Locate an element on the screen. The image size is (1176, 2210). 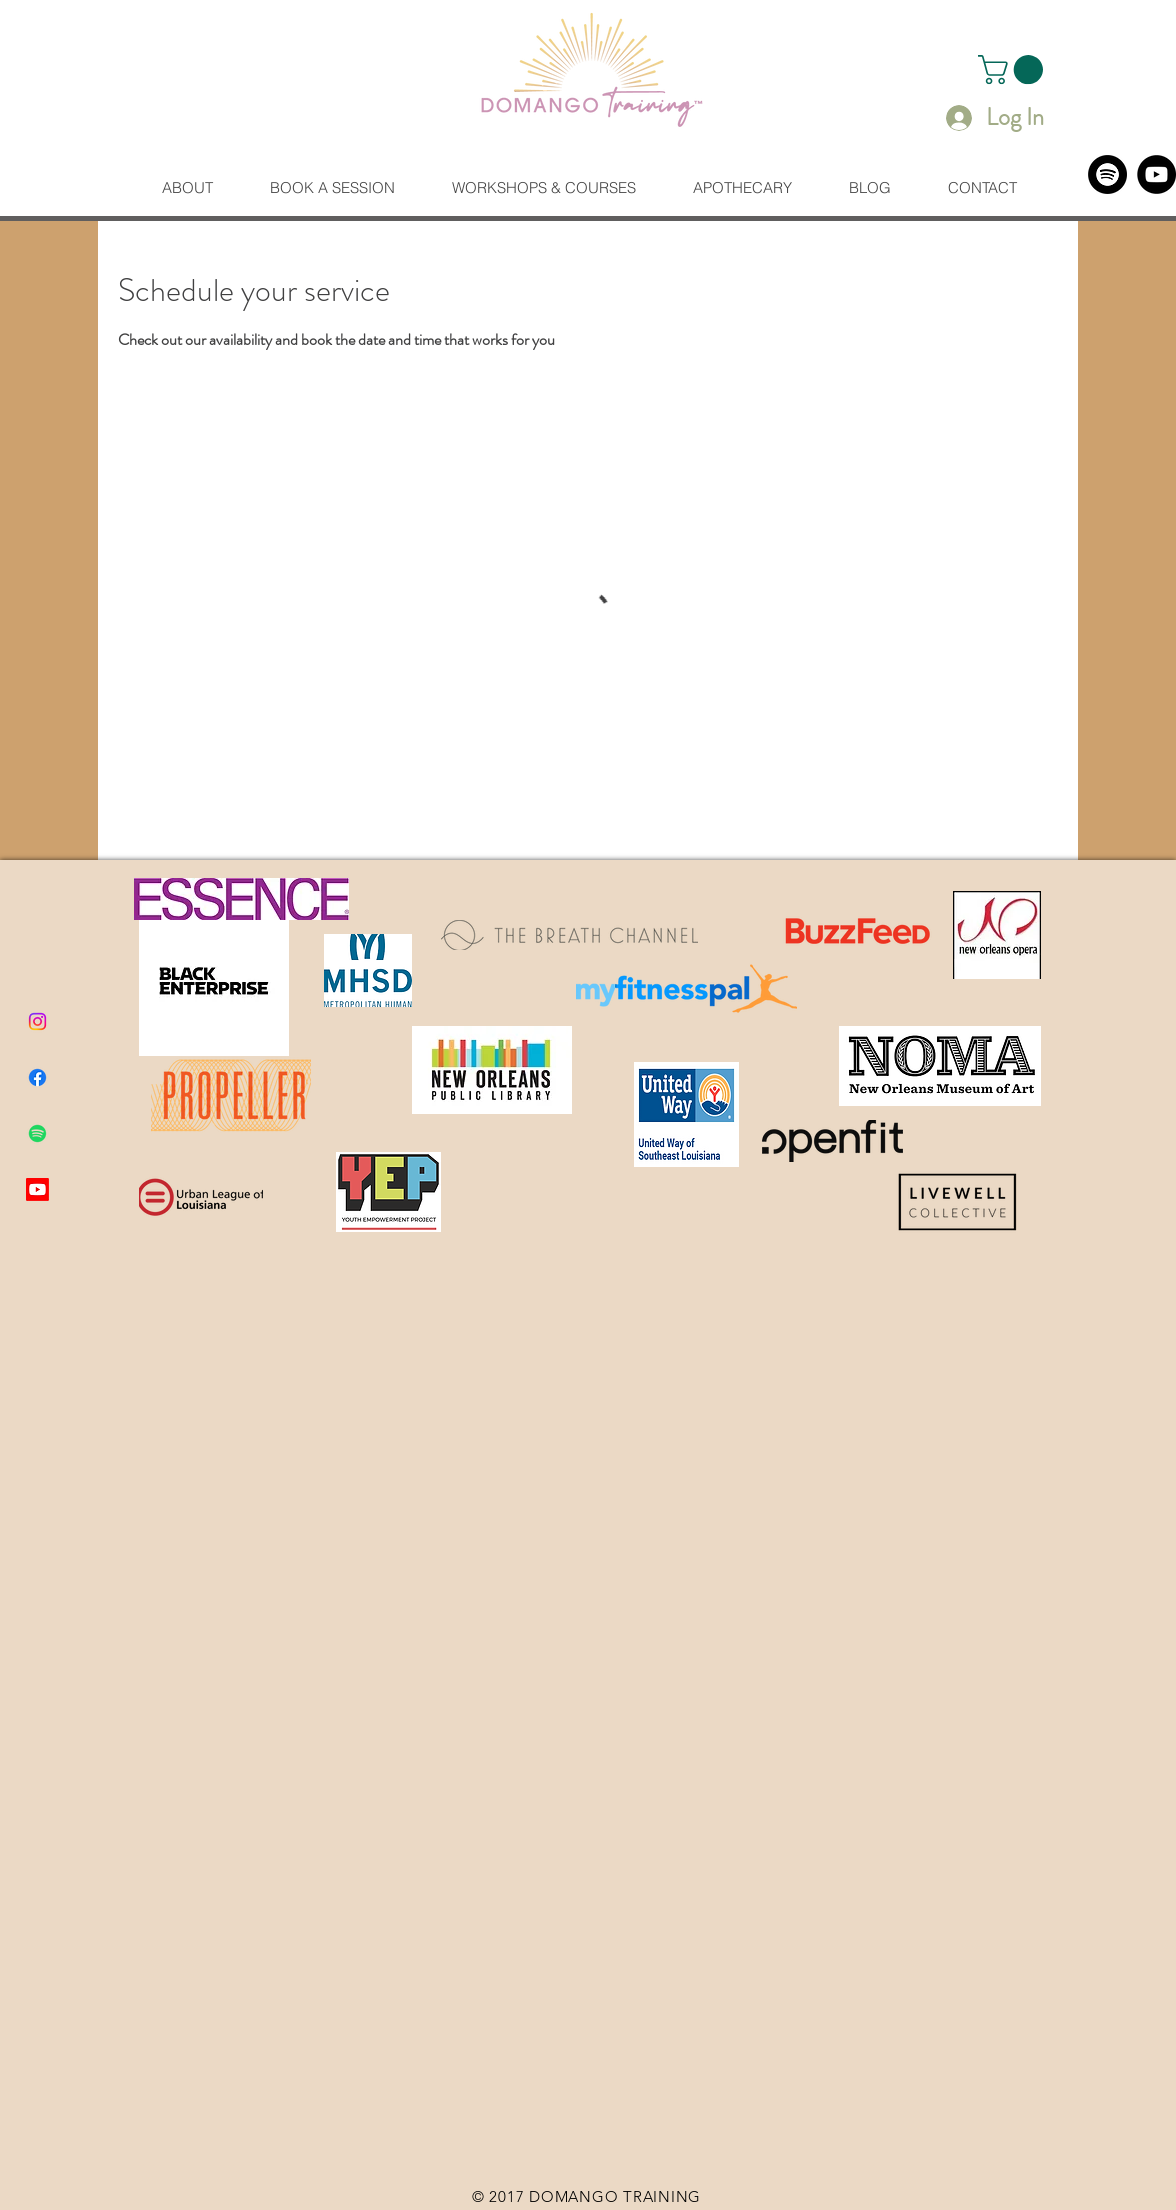
[button] is located at coordinates (1014, 69).